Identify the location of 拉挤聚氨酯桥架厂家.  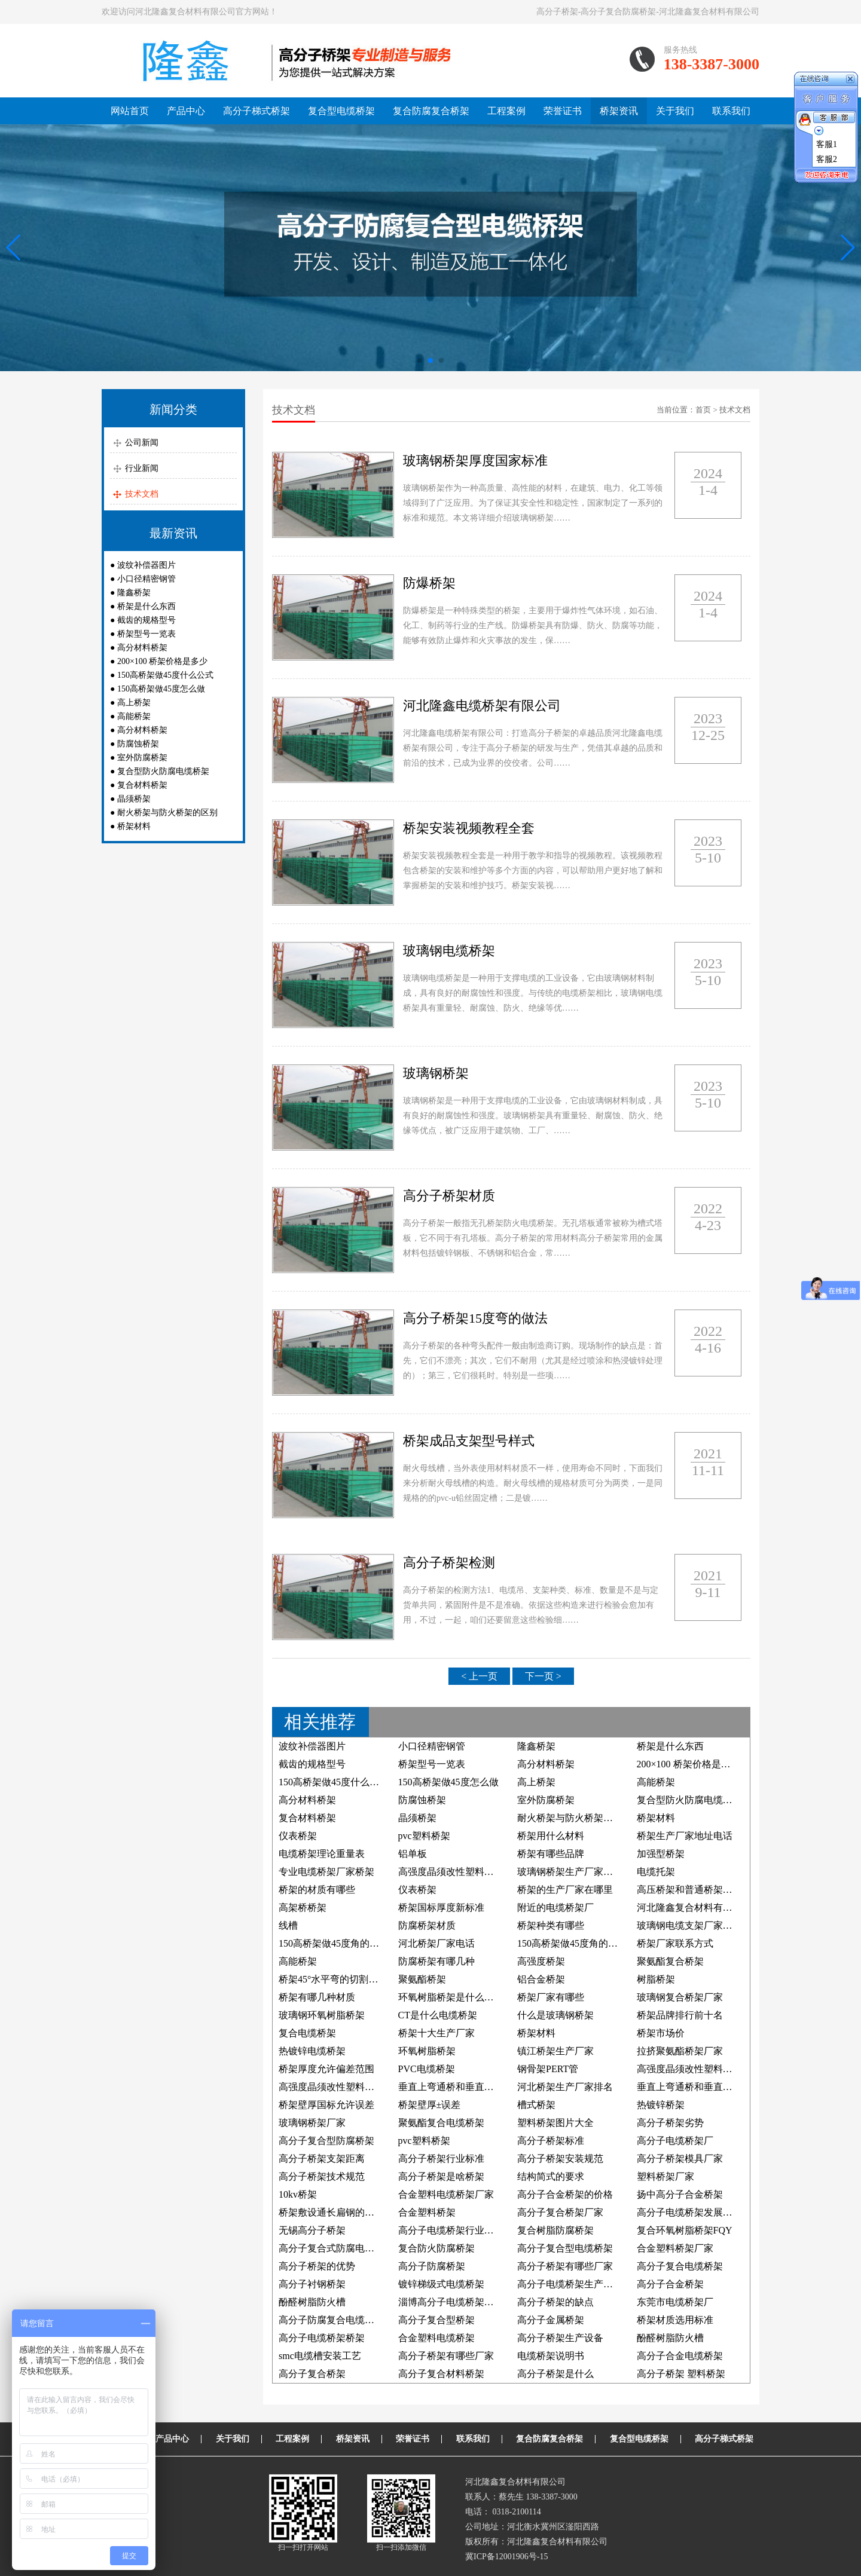
(680, 2051).